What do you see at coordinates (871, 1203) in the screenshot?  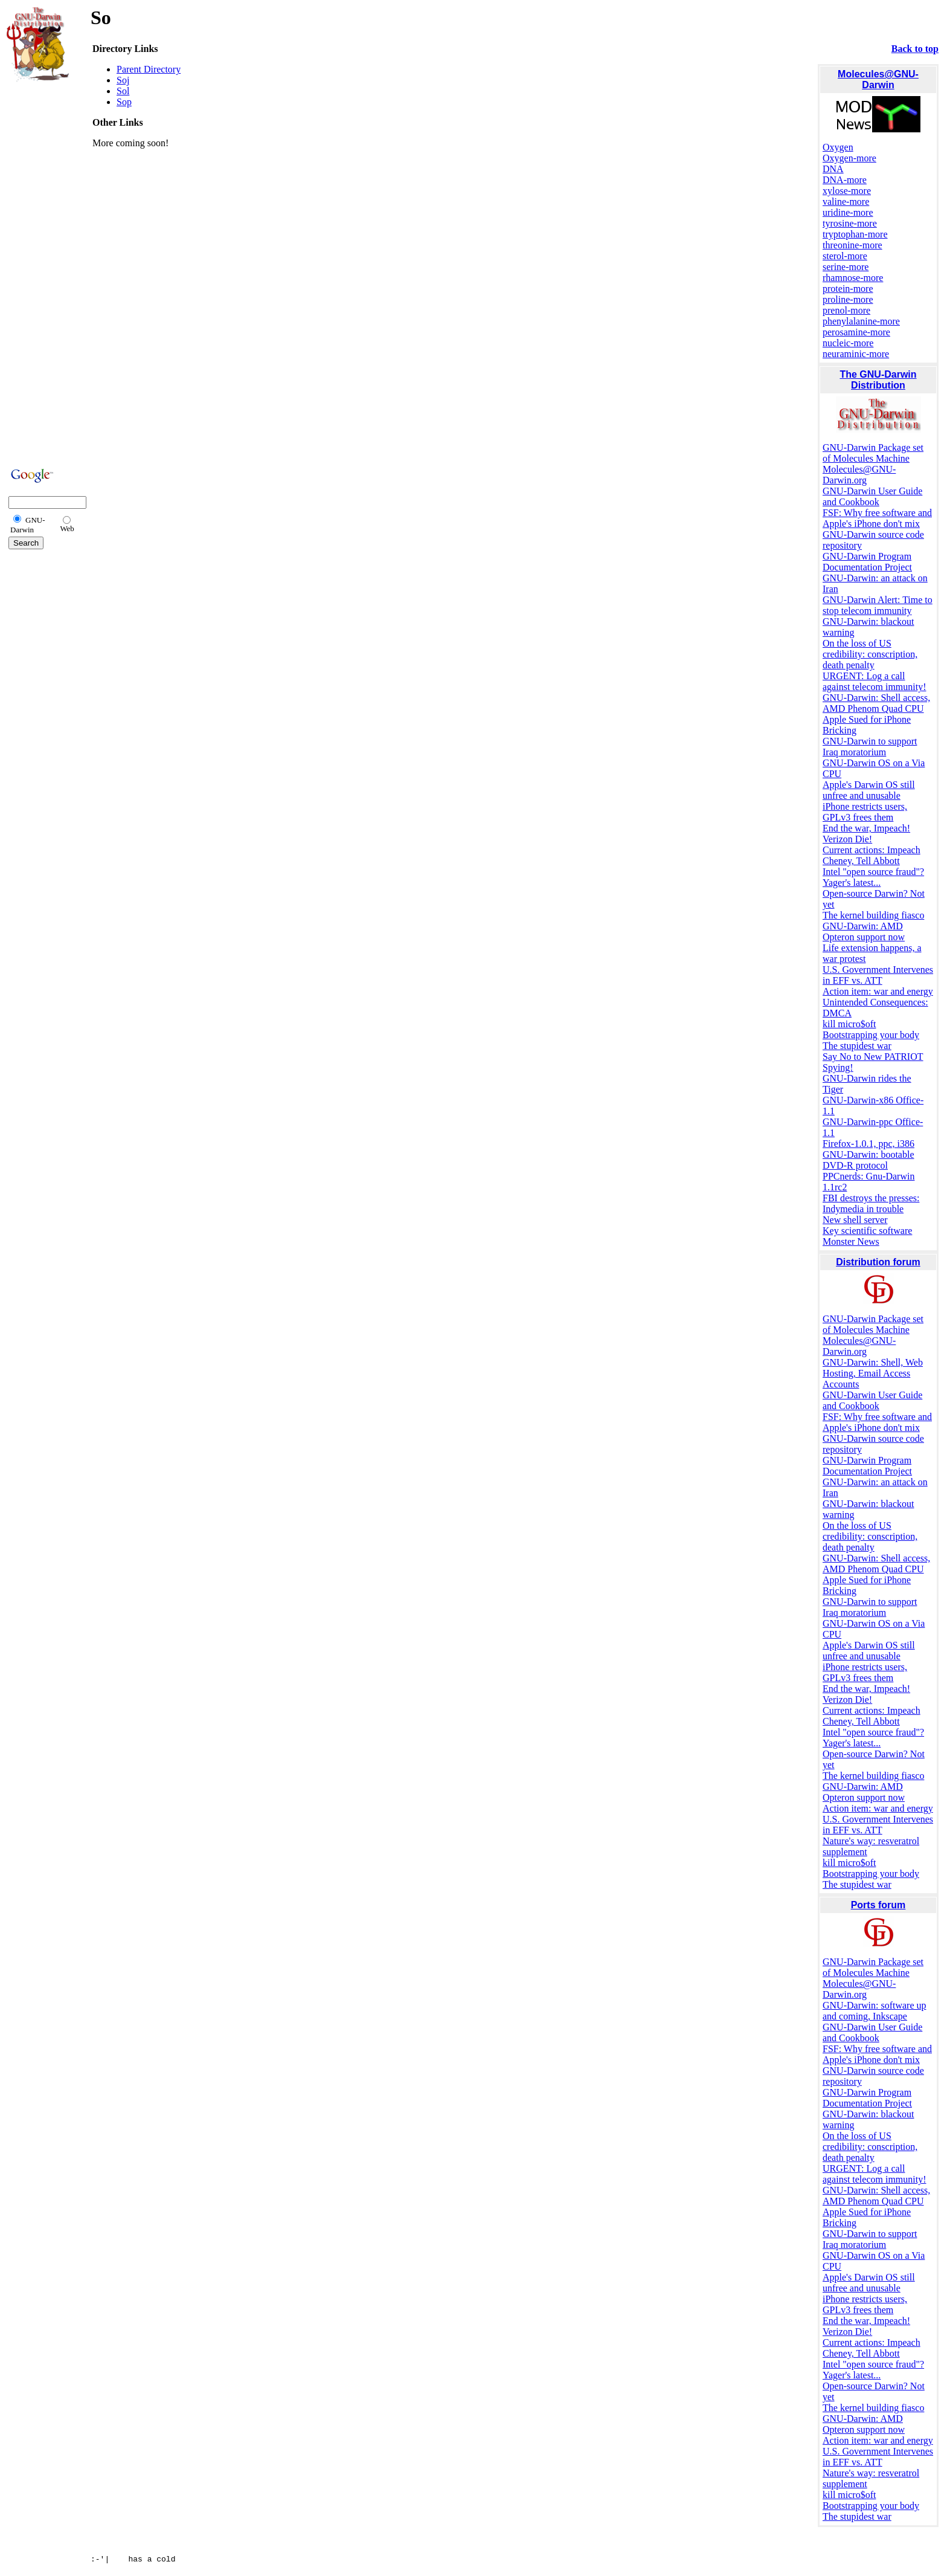 I see `FBI destroys the presses: Indymedia in trouble` at bounding box center [871, 1203].